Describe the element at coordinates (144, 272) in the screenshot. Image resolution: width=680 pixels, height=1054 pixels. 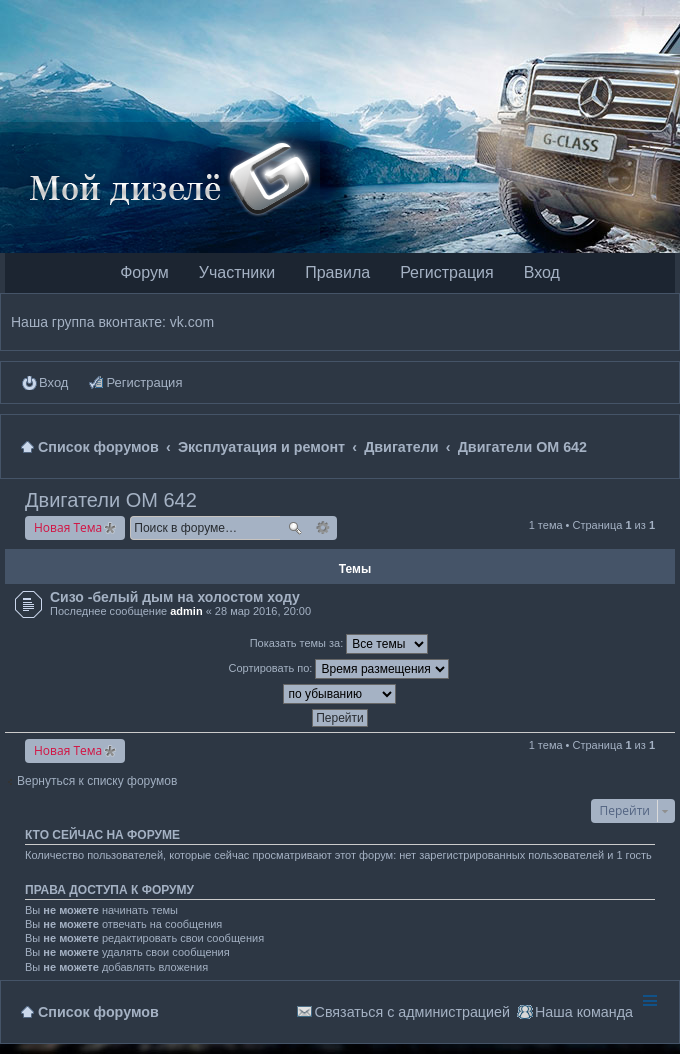
I see `Форум` at that location.